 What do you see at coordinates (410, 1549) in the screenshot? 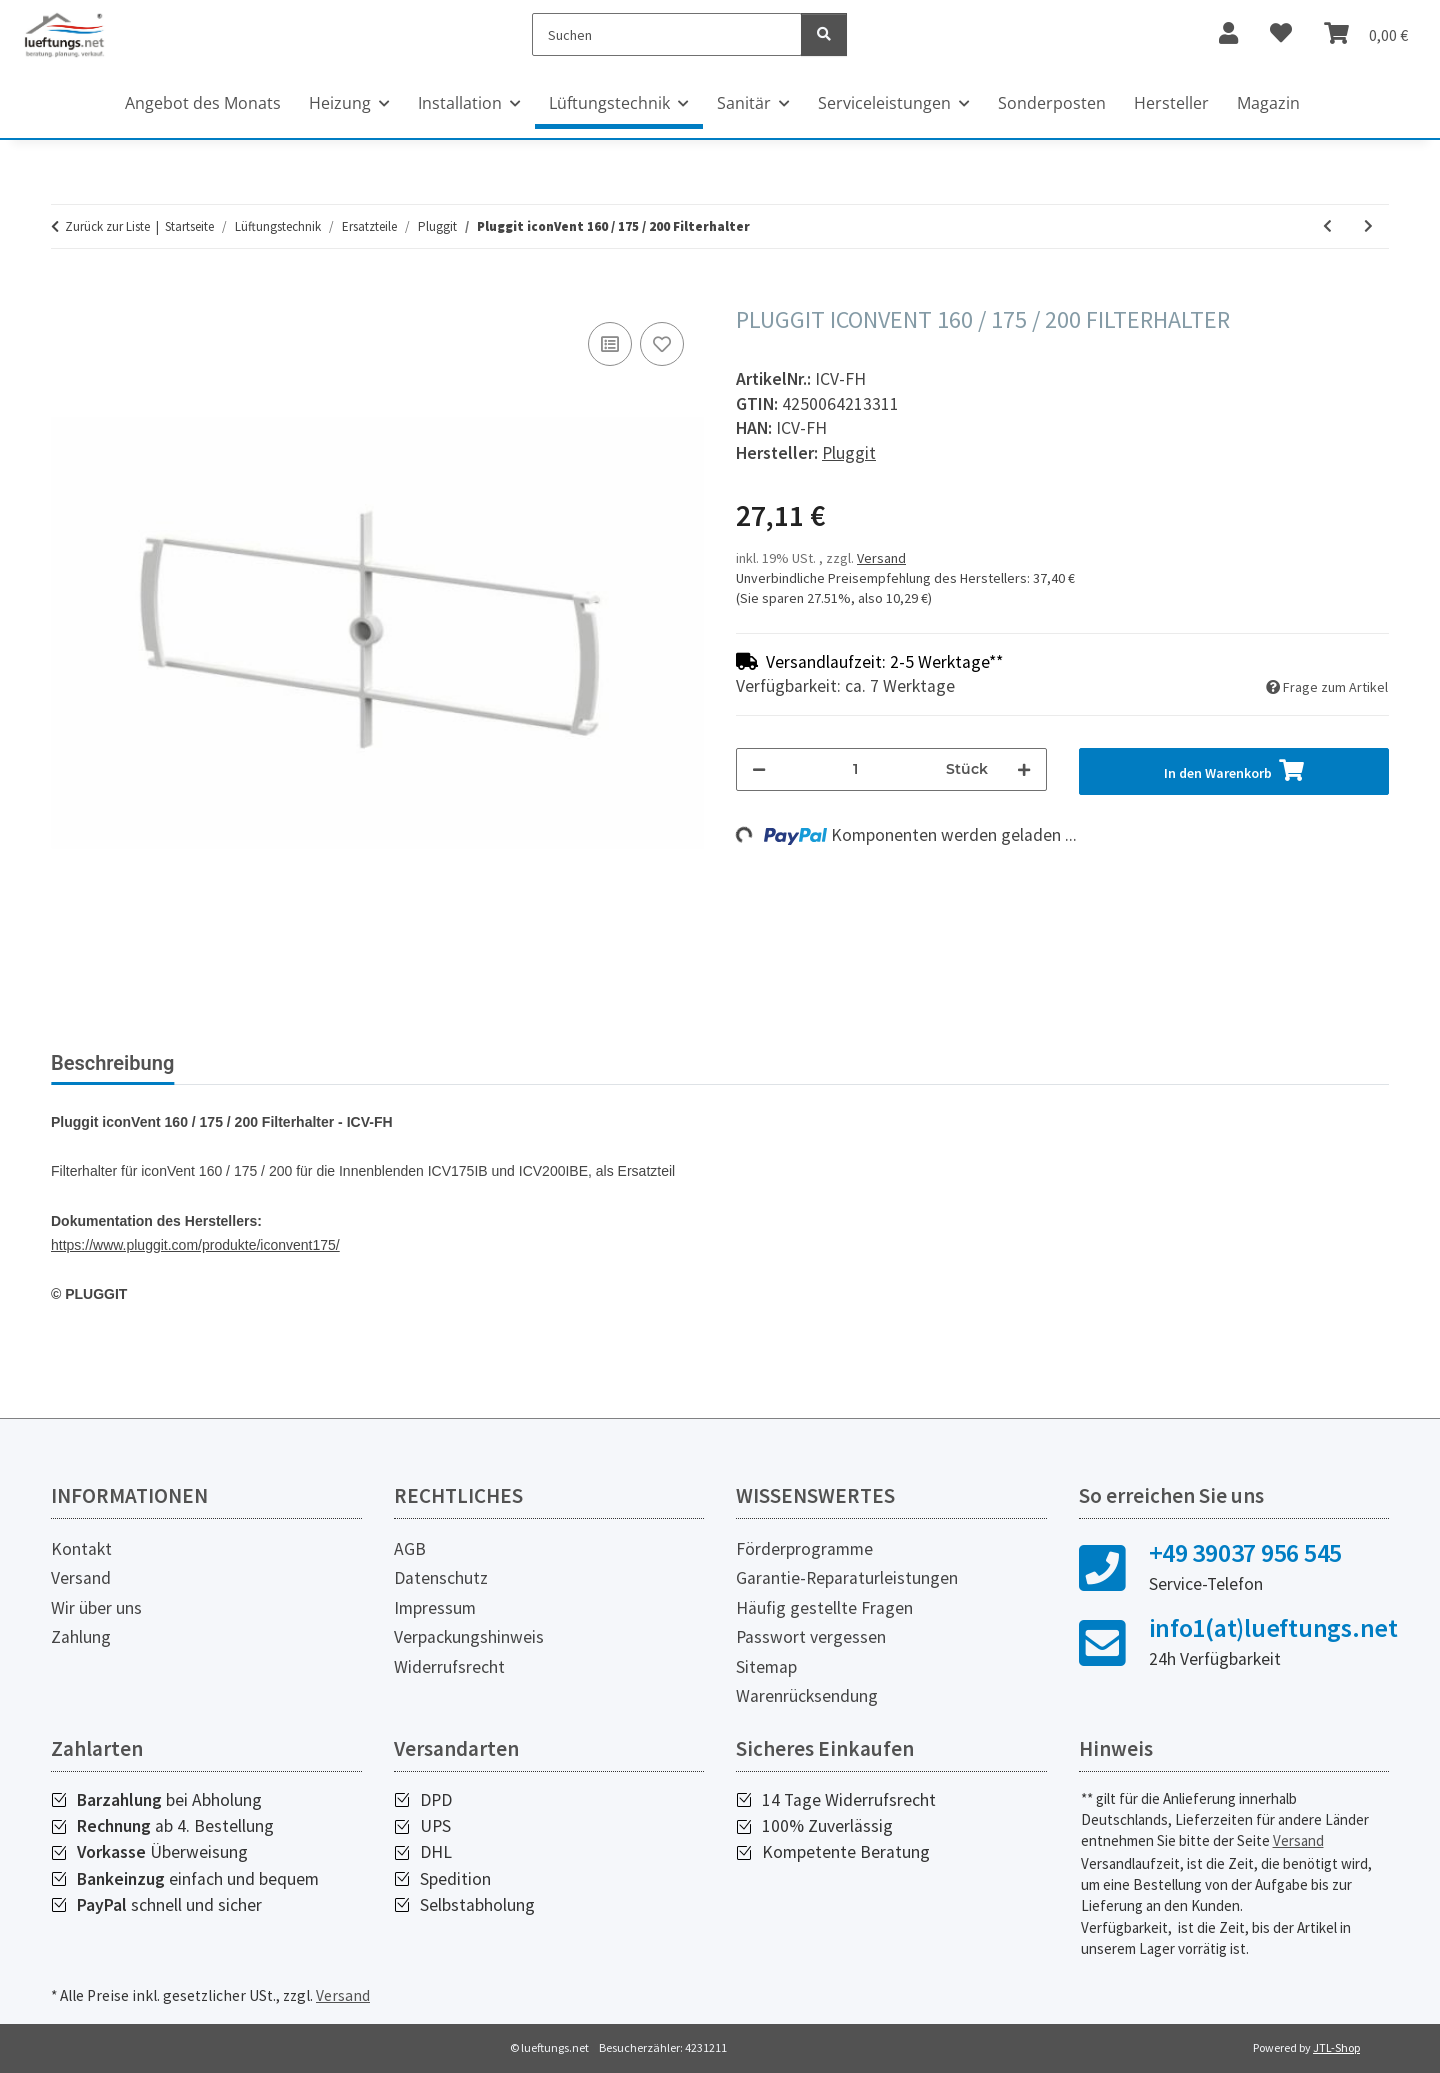
I see `AGB` at bounding box center [410, 1549].